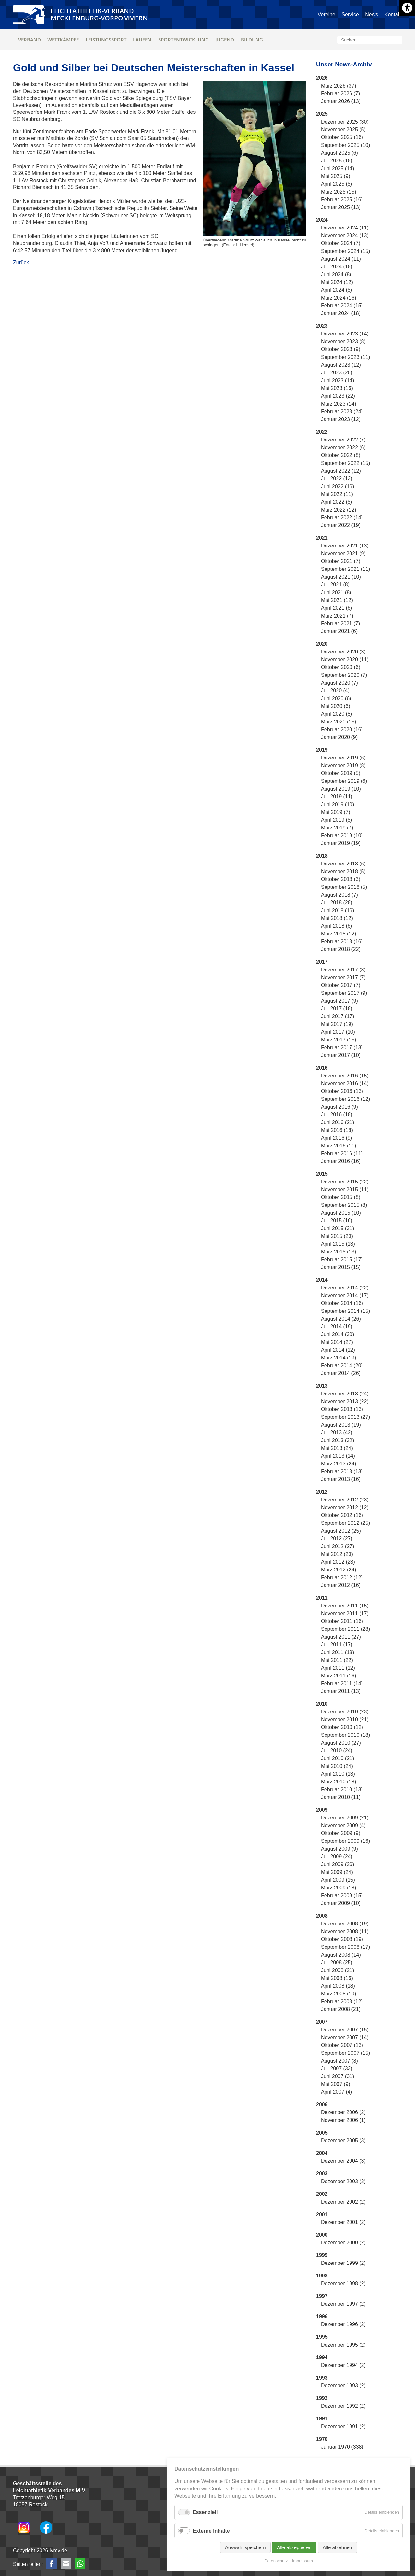  What do you see at coordinates (322, 2439) in the screenshot?
I see `1970` at bounding box center [322, 2439].